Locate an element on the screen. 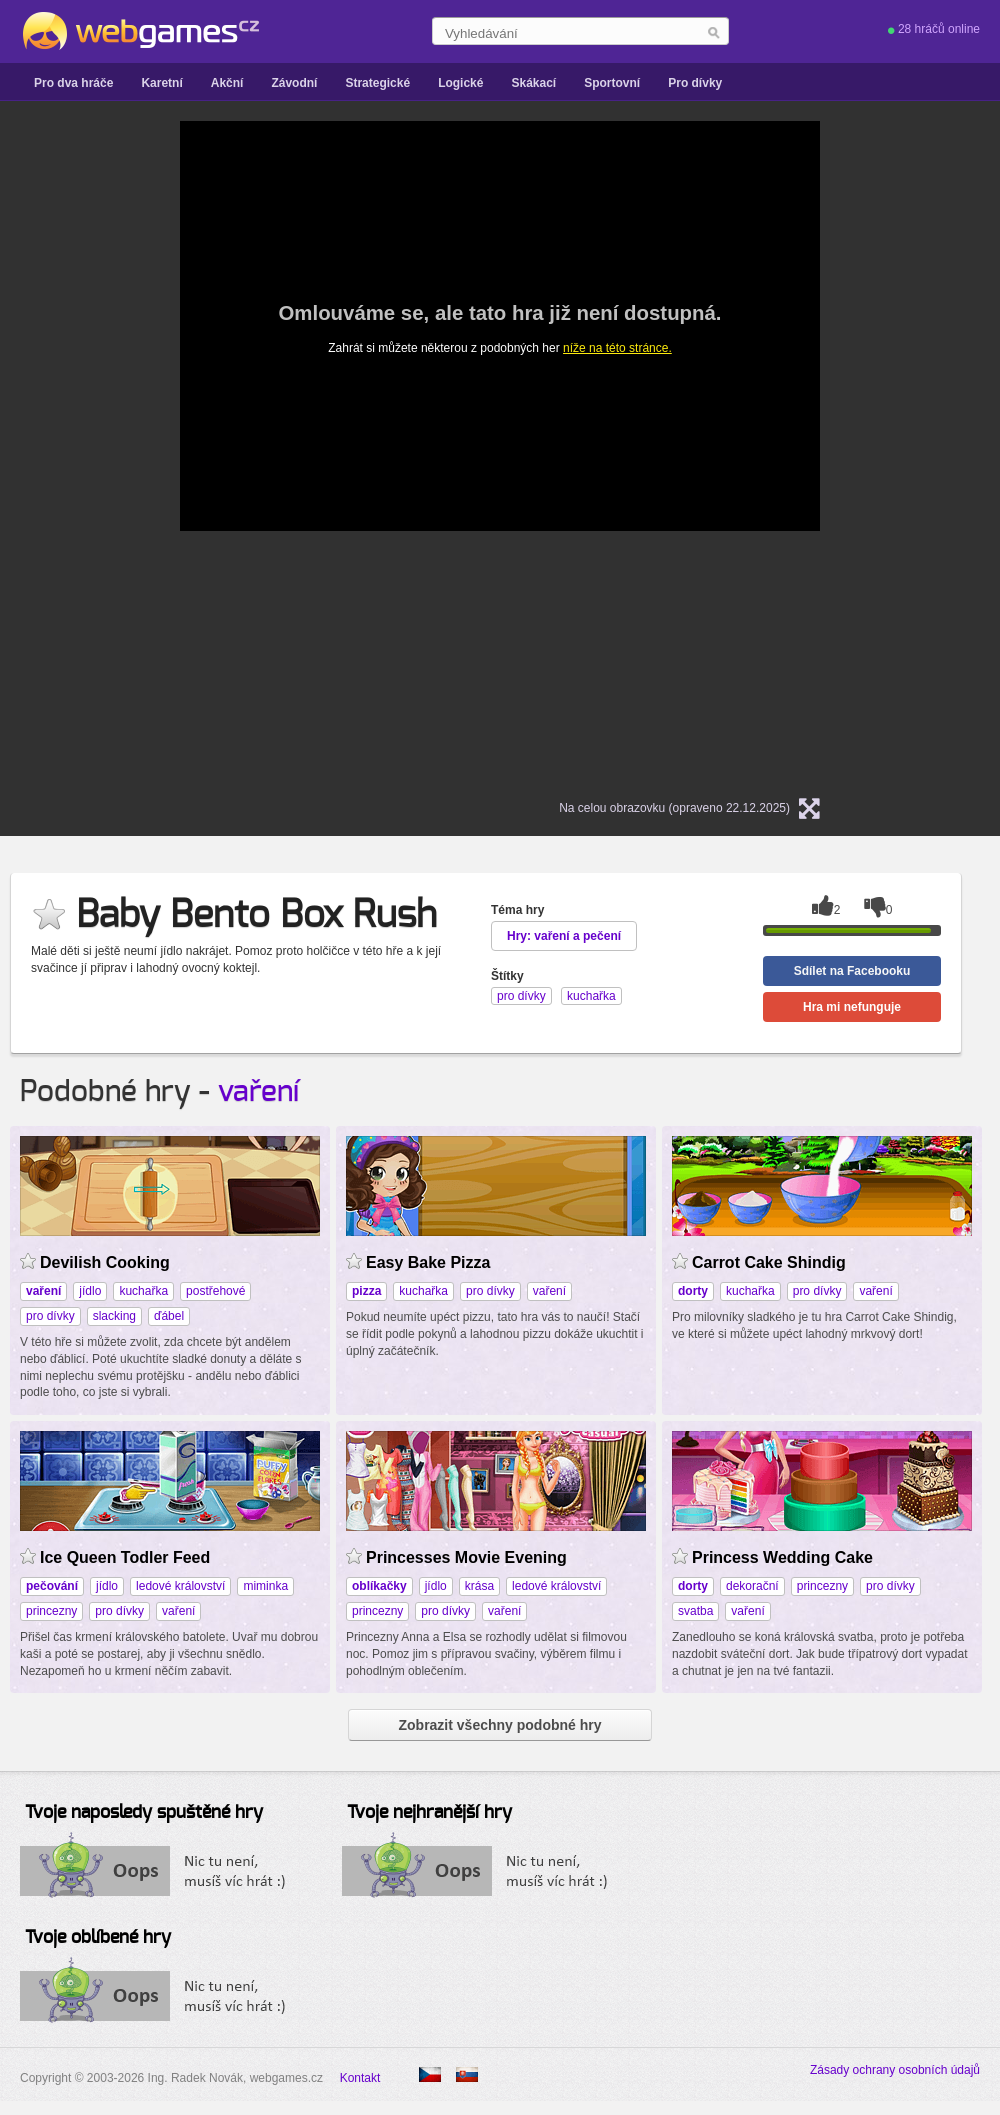 The width and height of the screenshot is (1000, 2115). dekorační is located at coordinates (752, 1586).